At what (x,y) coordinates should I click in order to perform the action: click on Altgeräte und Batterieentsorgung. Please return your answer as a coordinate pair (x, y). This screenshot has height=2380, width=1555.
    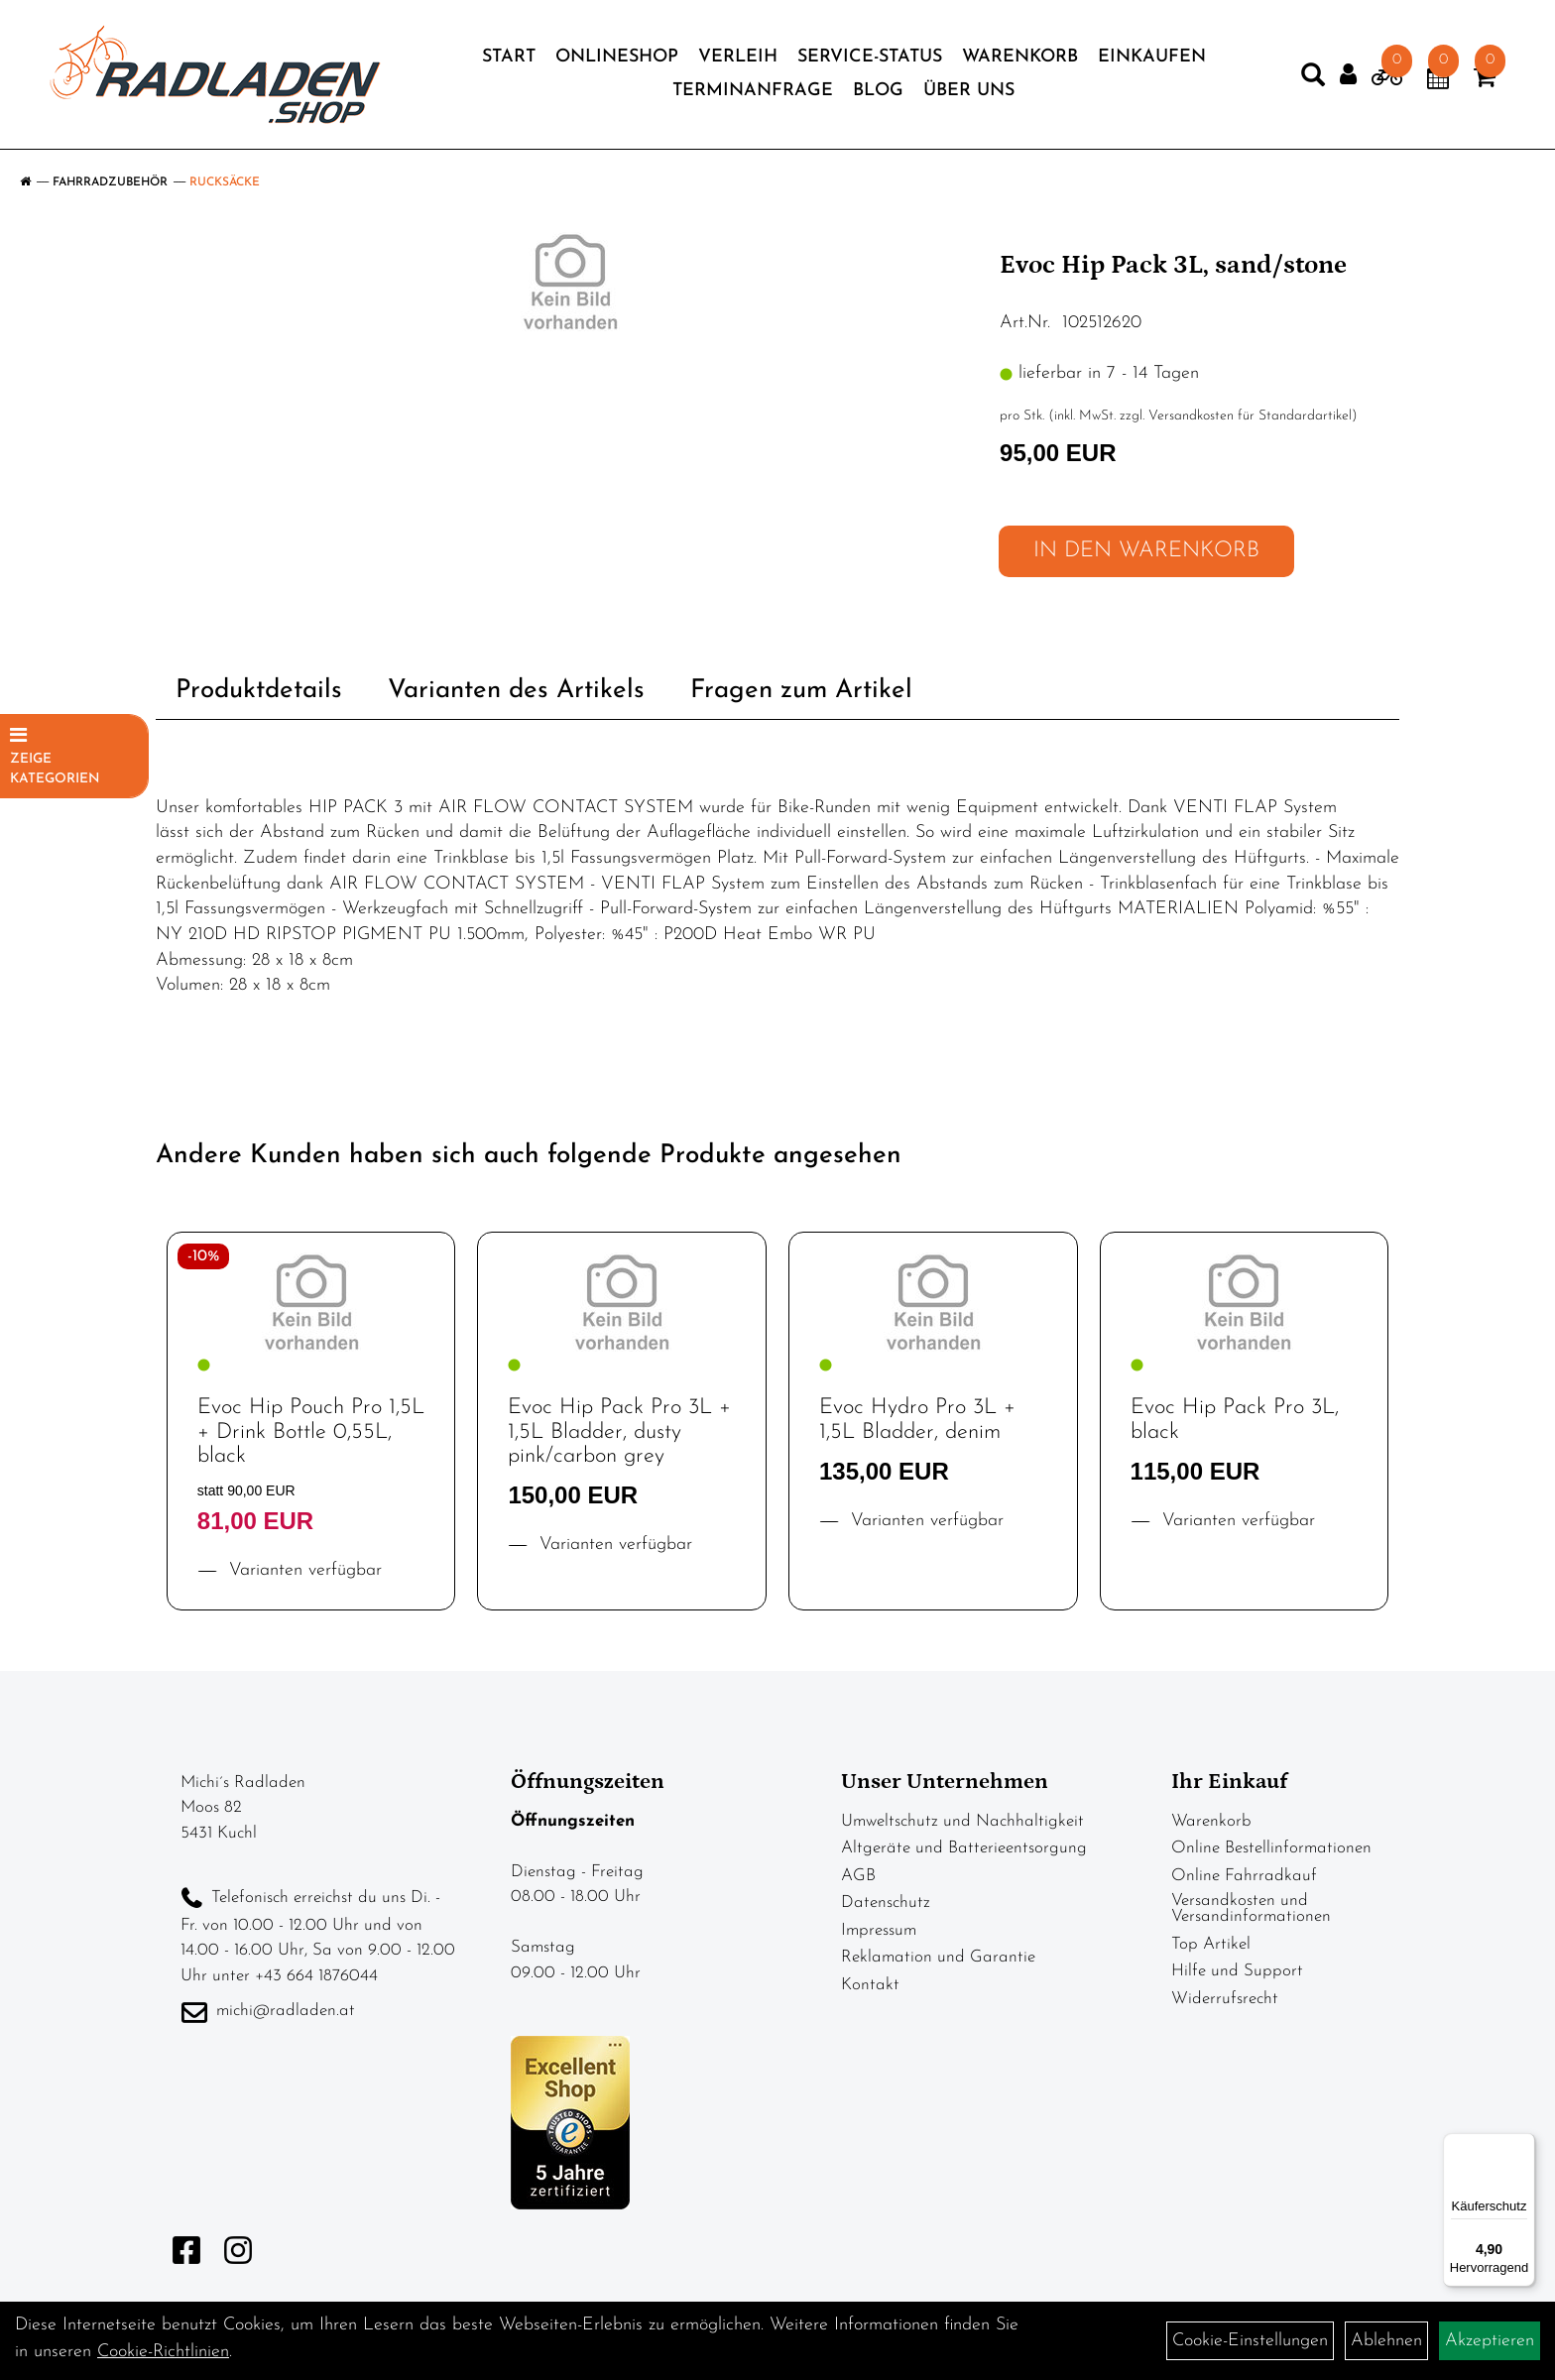
    Looking at the image, I should click on (964, 1848).